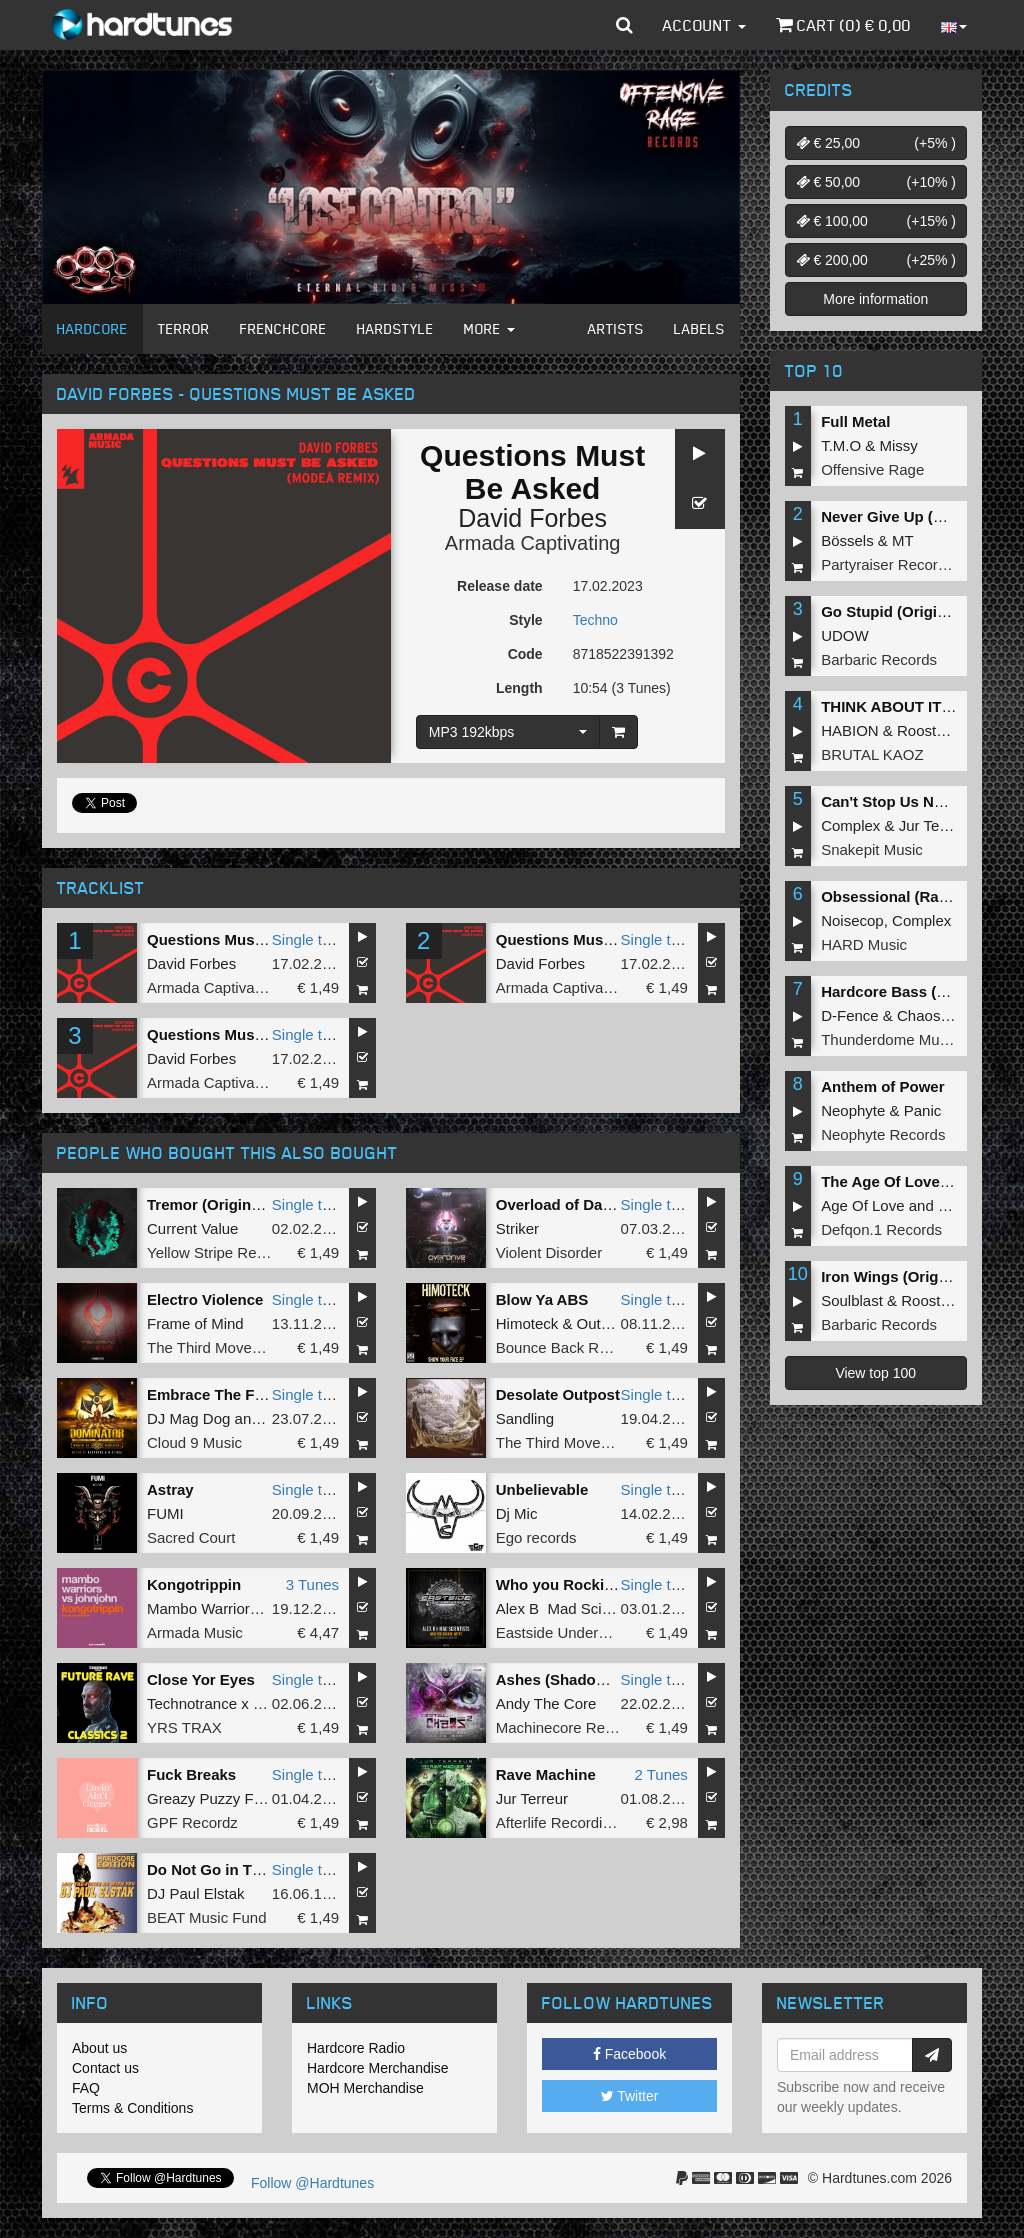 Image resolution: width=1024 pixels, height=2238 pixels. I want to click on Defqon.1 Records, so click(881, 1229).